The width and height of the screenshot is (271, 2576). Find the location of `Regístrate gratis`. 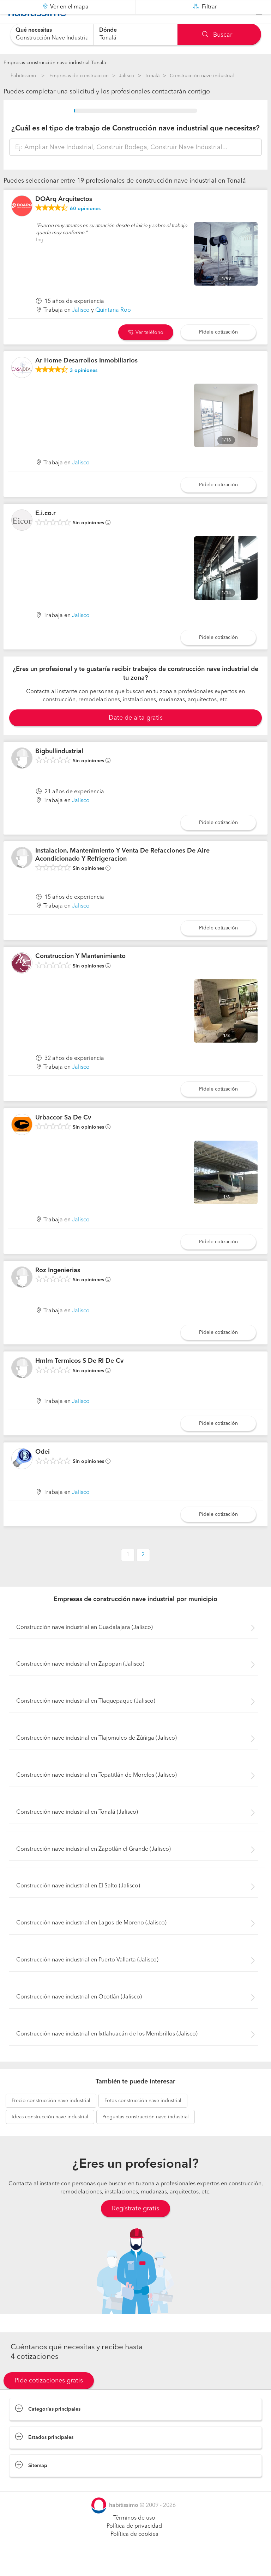

Regístrate gratis is located at coordinates (135, 2226).